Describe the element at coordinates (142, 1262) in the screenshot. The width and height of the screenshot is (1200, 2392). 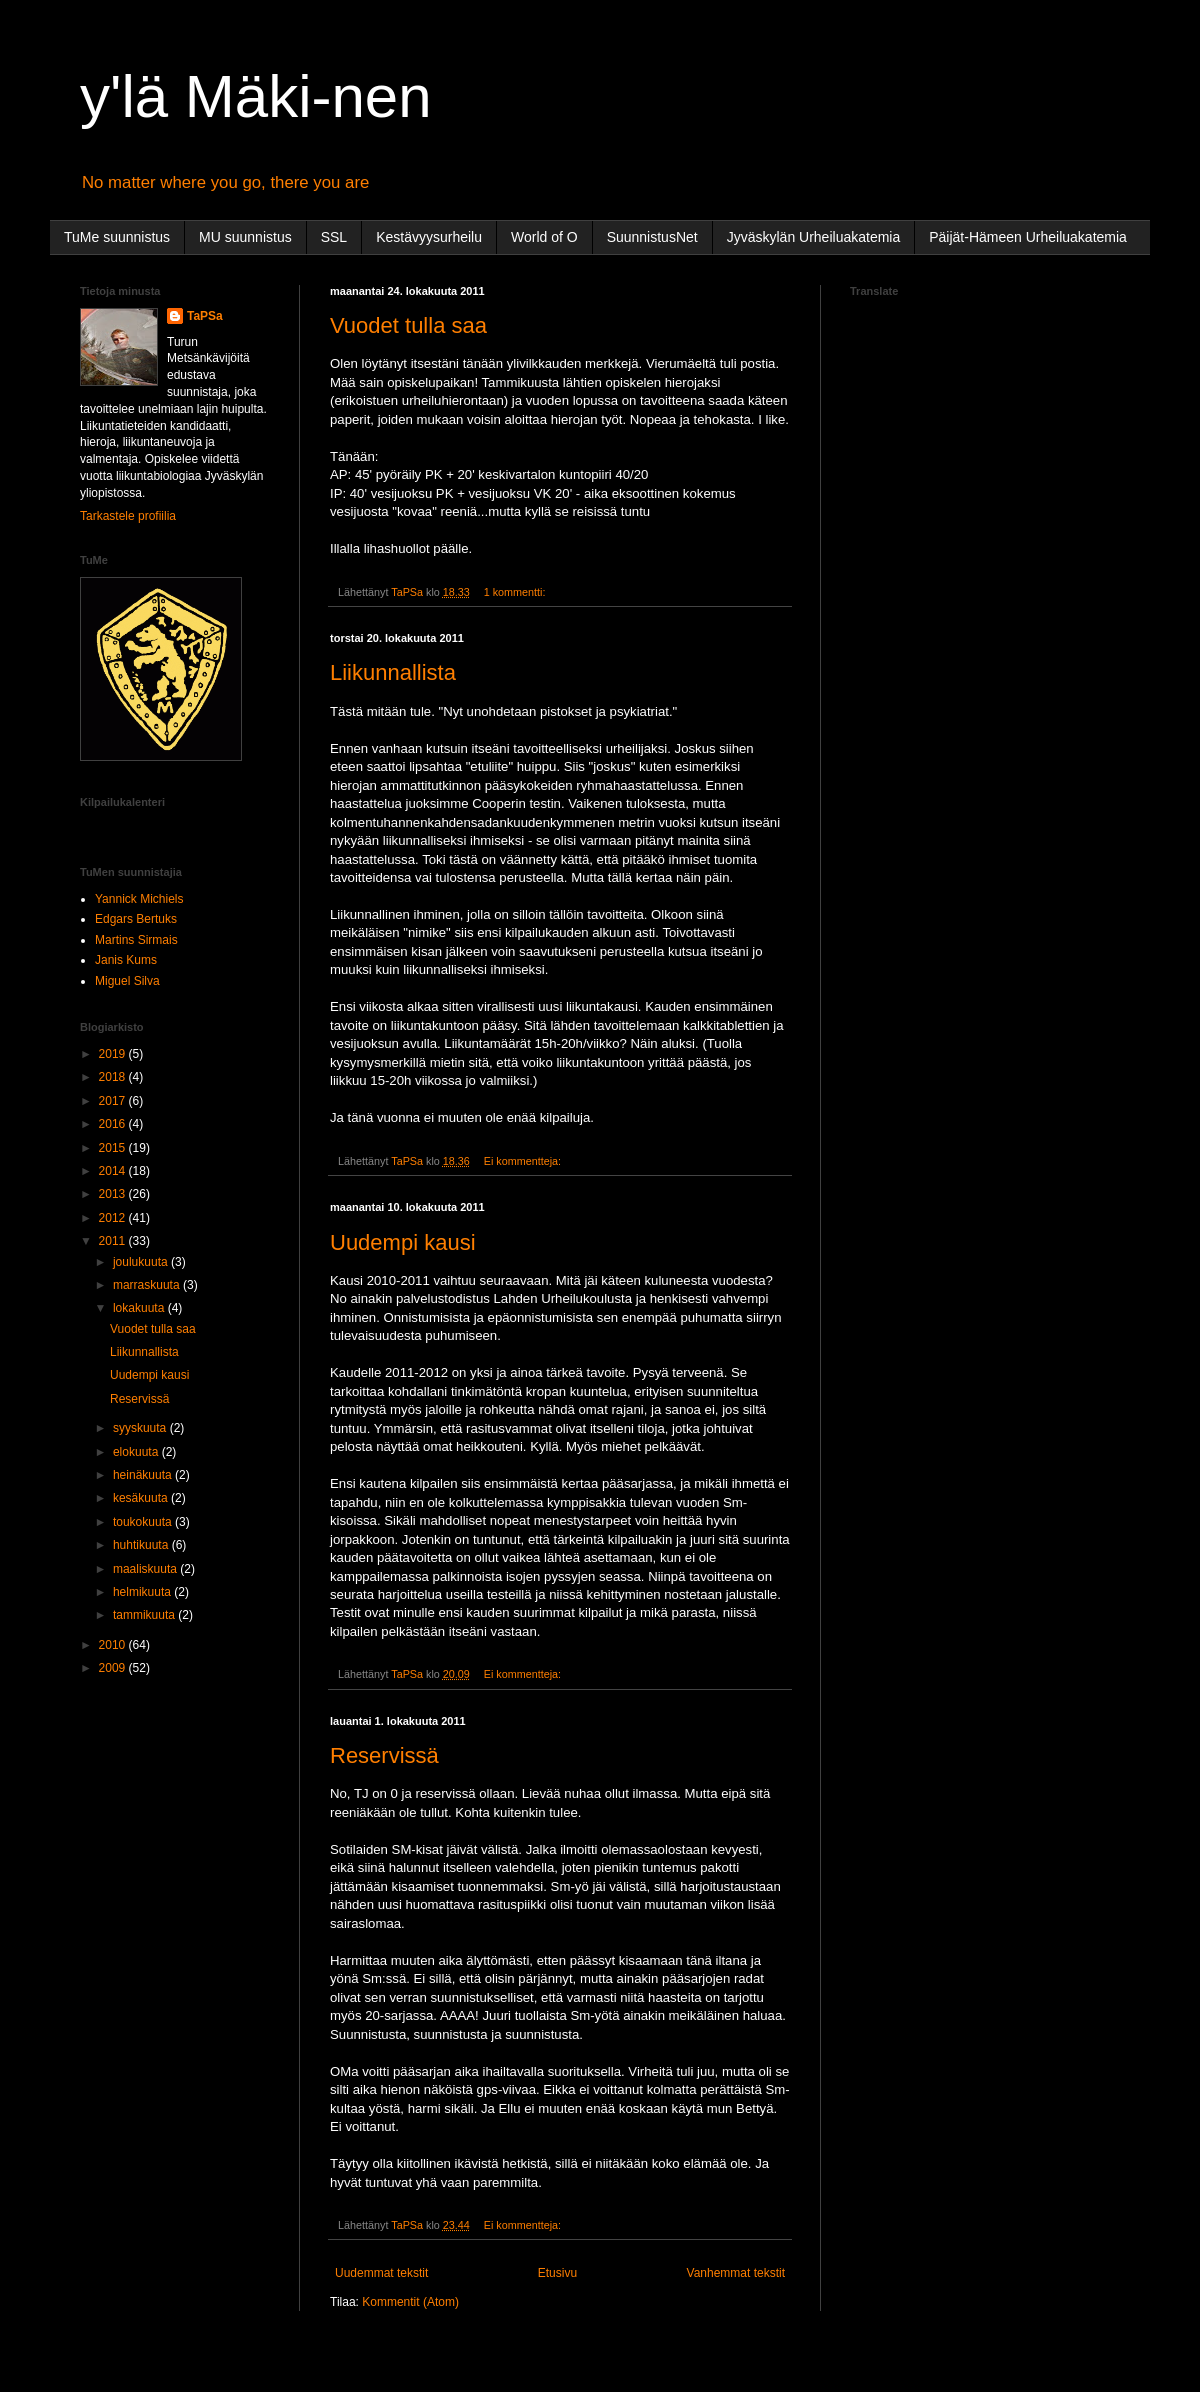
I see `joulukuuta` at that location.